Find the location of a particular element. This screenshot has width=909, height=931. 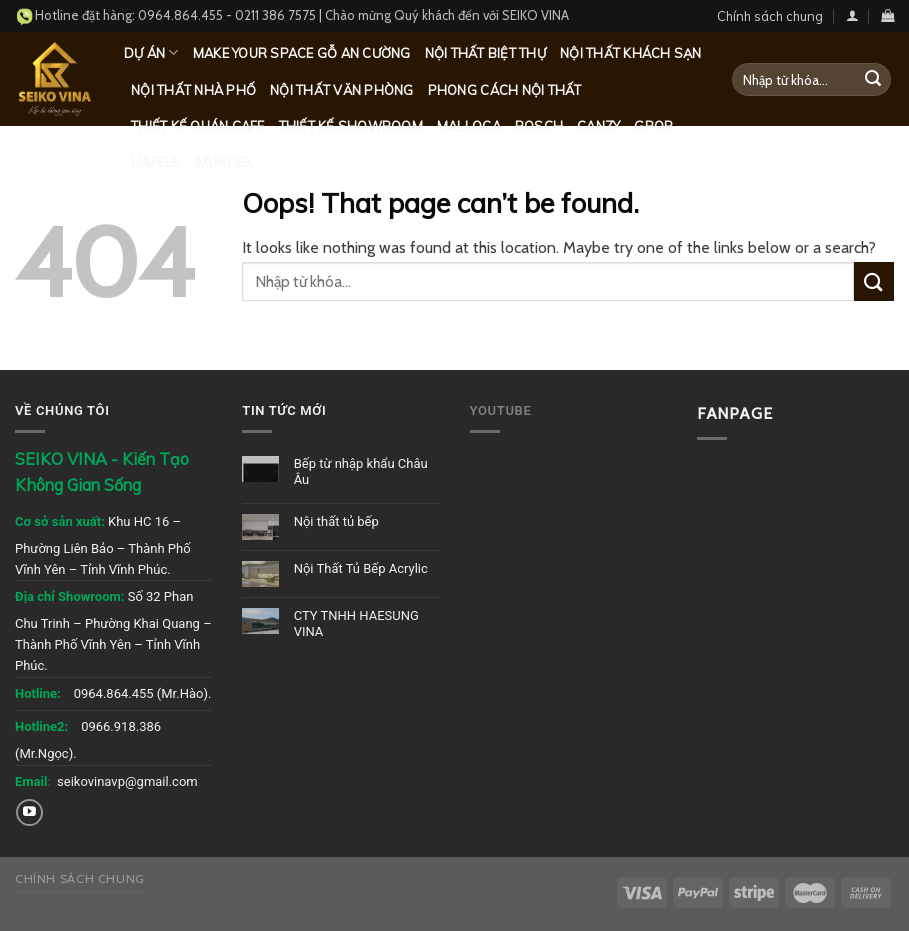

Nội thất nhà phố is located at coordinates (193, 90).